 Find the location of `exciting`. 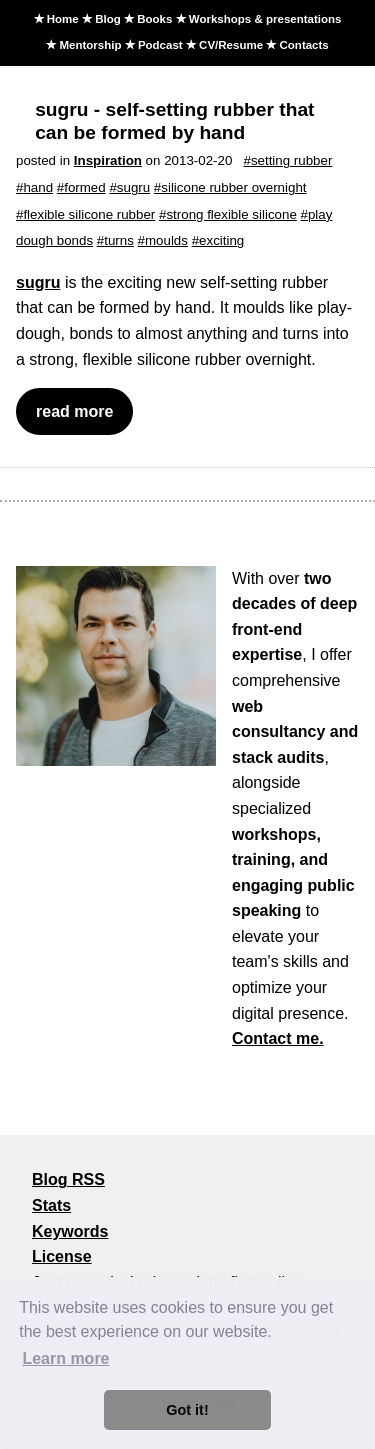

exciting is located at coordinates (221, 240).